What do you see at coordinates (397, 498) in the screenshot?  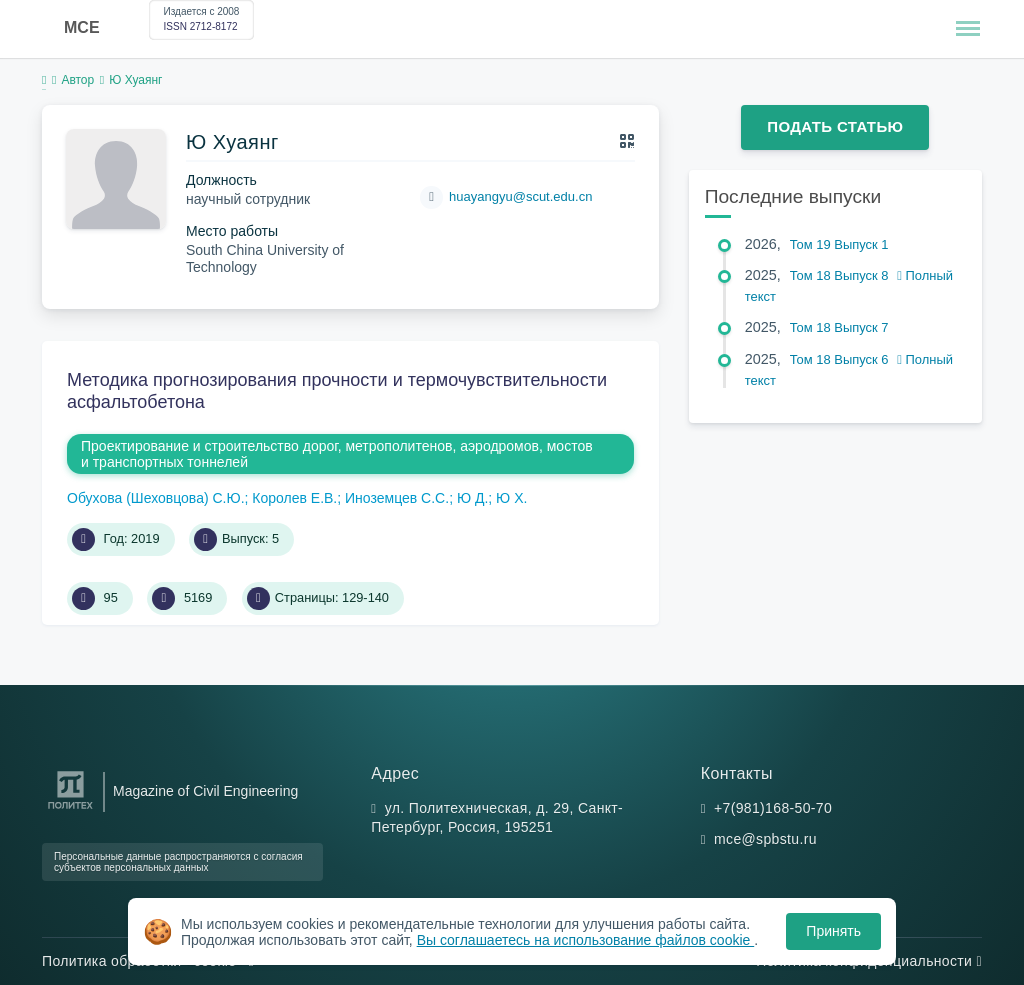 I see `Иноземцев С.С.` at bounding box center [397, 498].